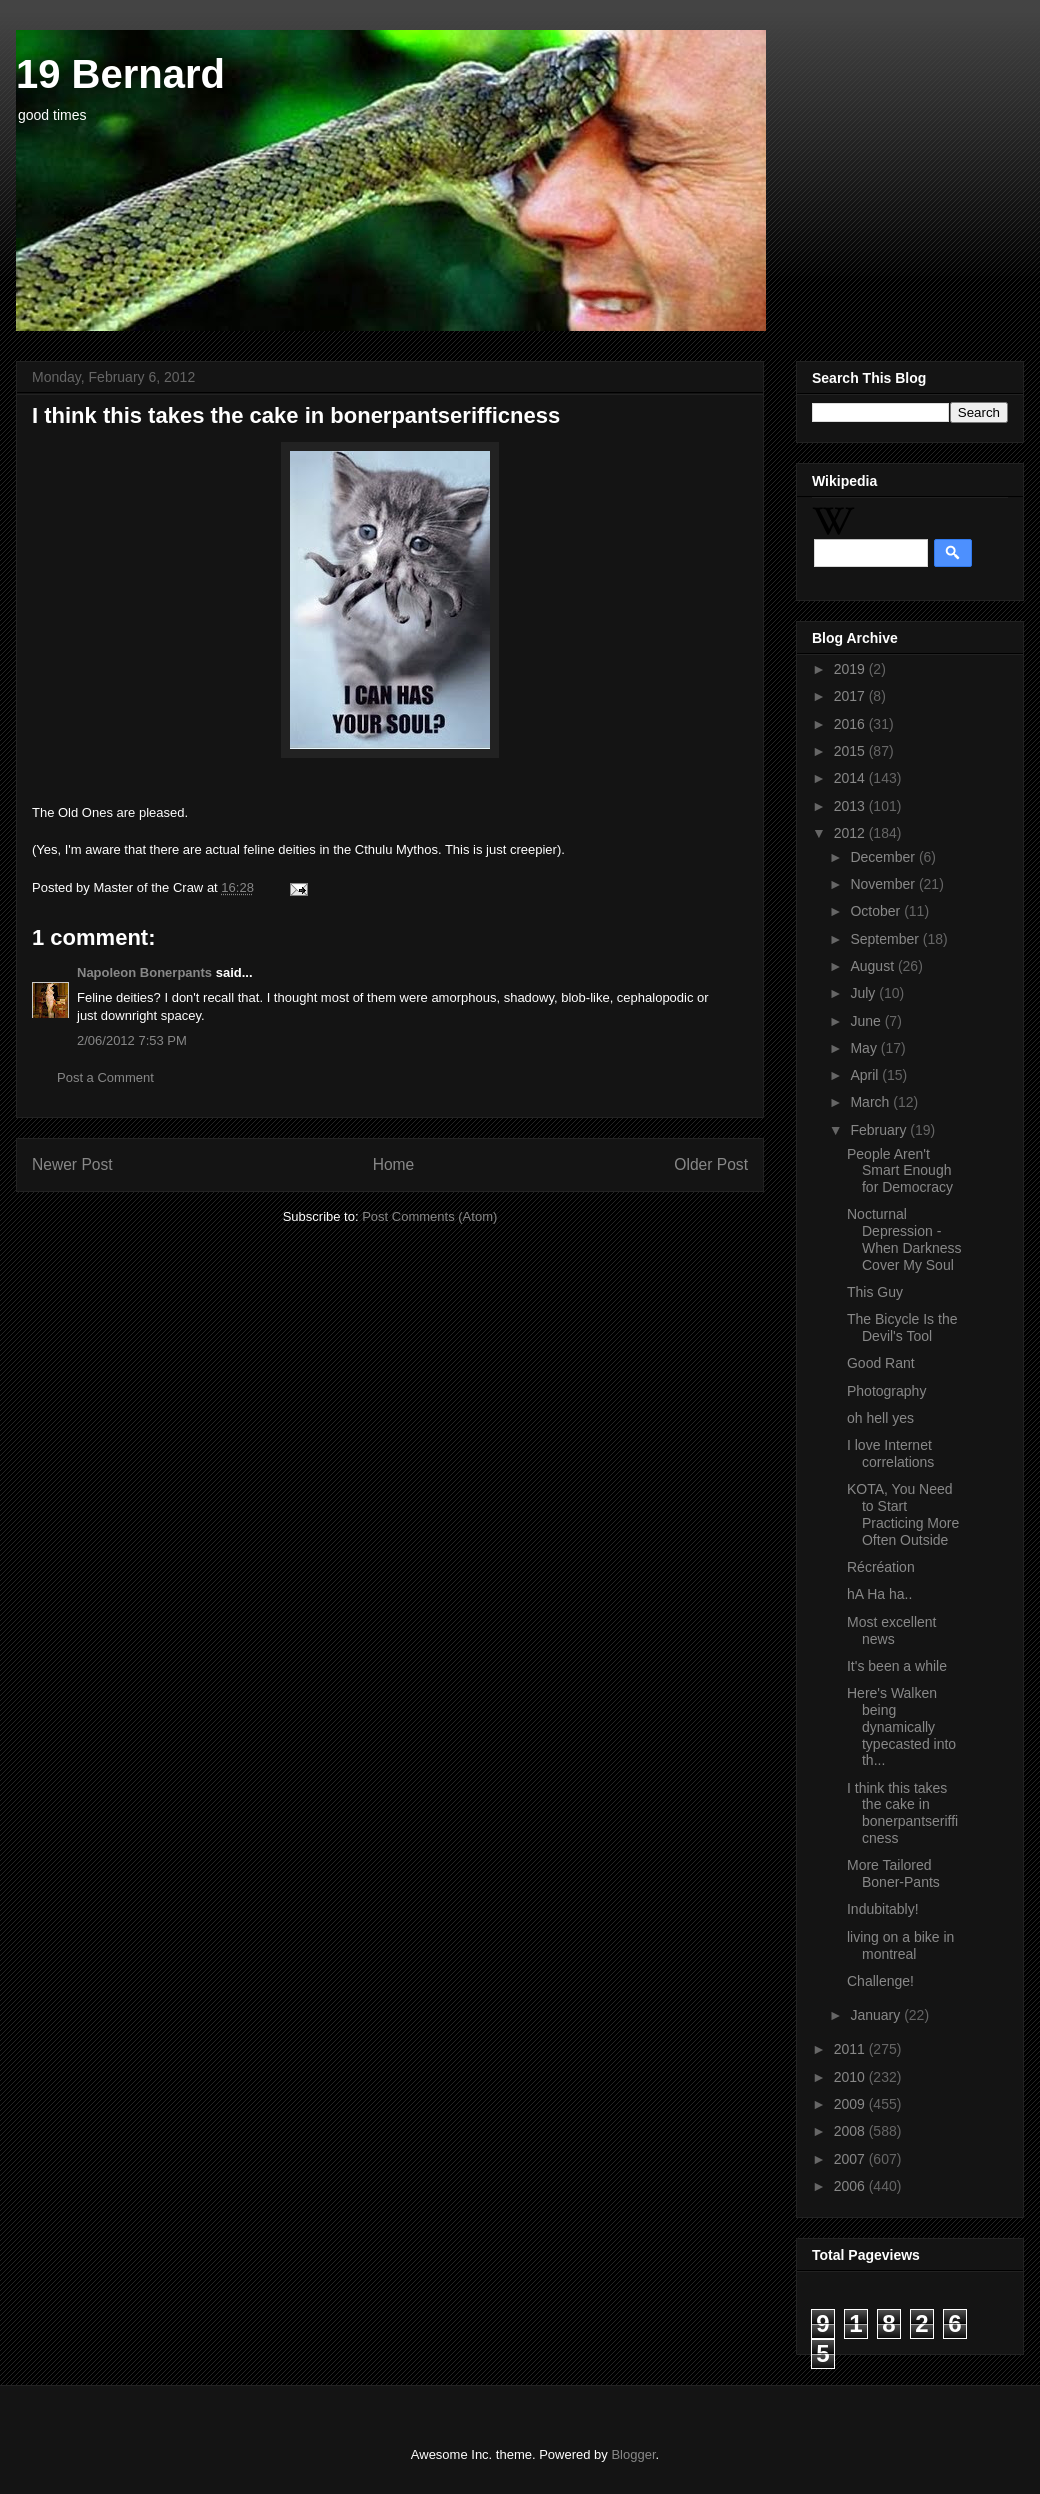 The height and width of the screenshot is (2494, 1040). Describe the element at coordinates (880, 1981) in the screenshot. I see `Challenge!` at that location.